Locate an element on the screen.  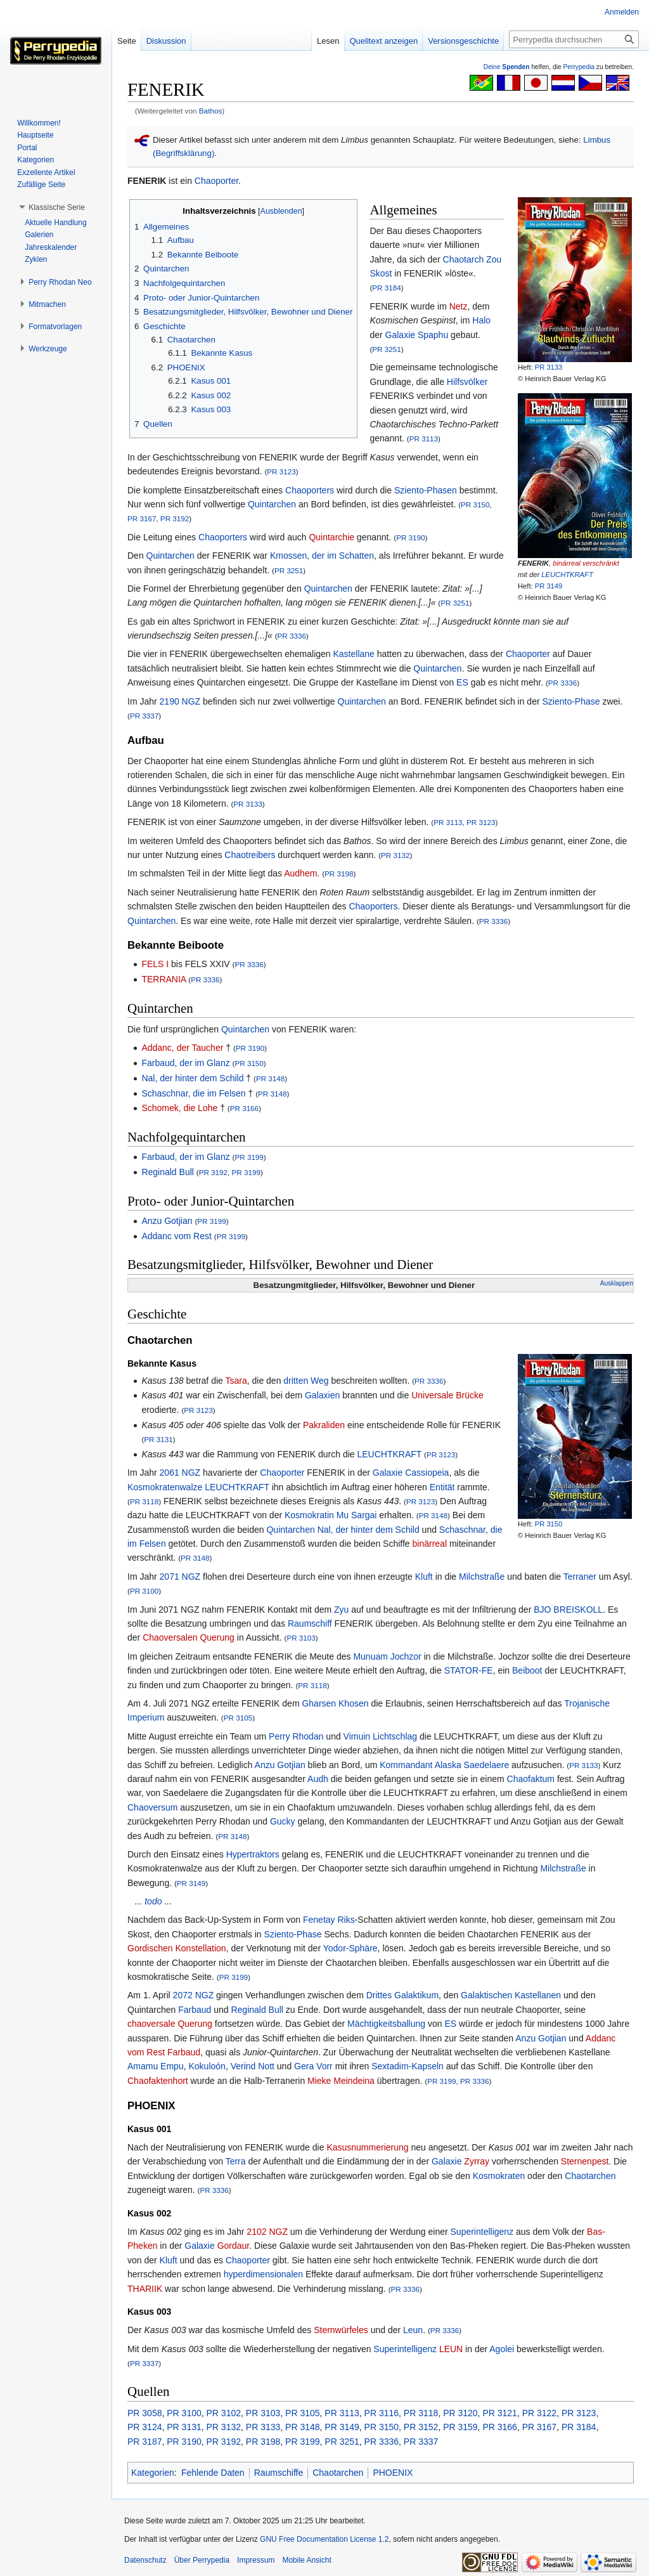
Alaska Saedelaere is located at coordinates (472, 1765).